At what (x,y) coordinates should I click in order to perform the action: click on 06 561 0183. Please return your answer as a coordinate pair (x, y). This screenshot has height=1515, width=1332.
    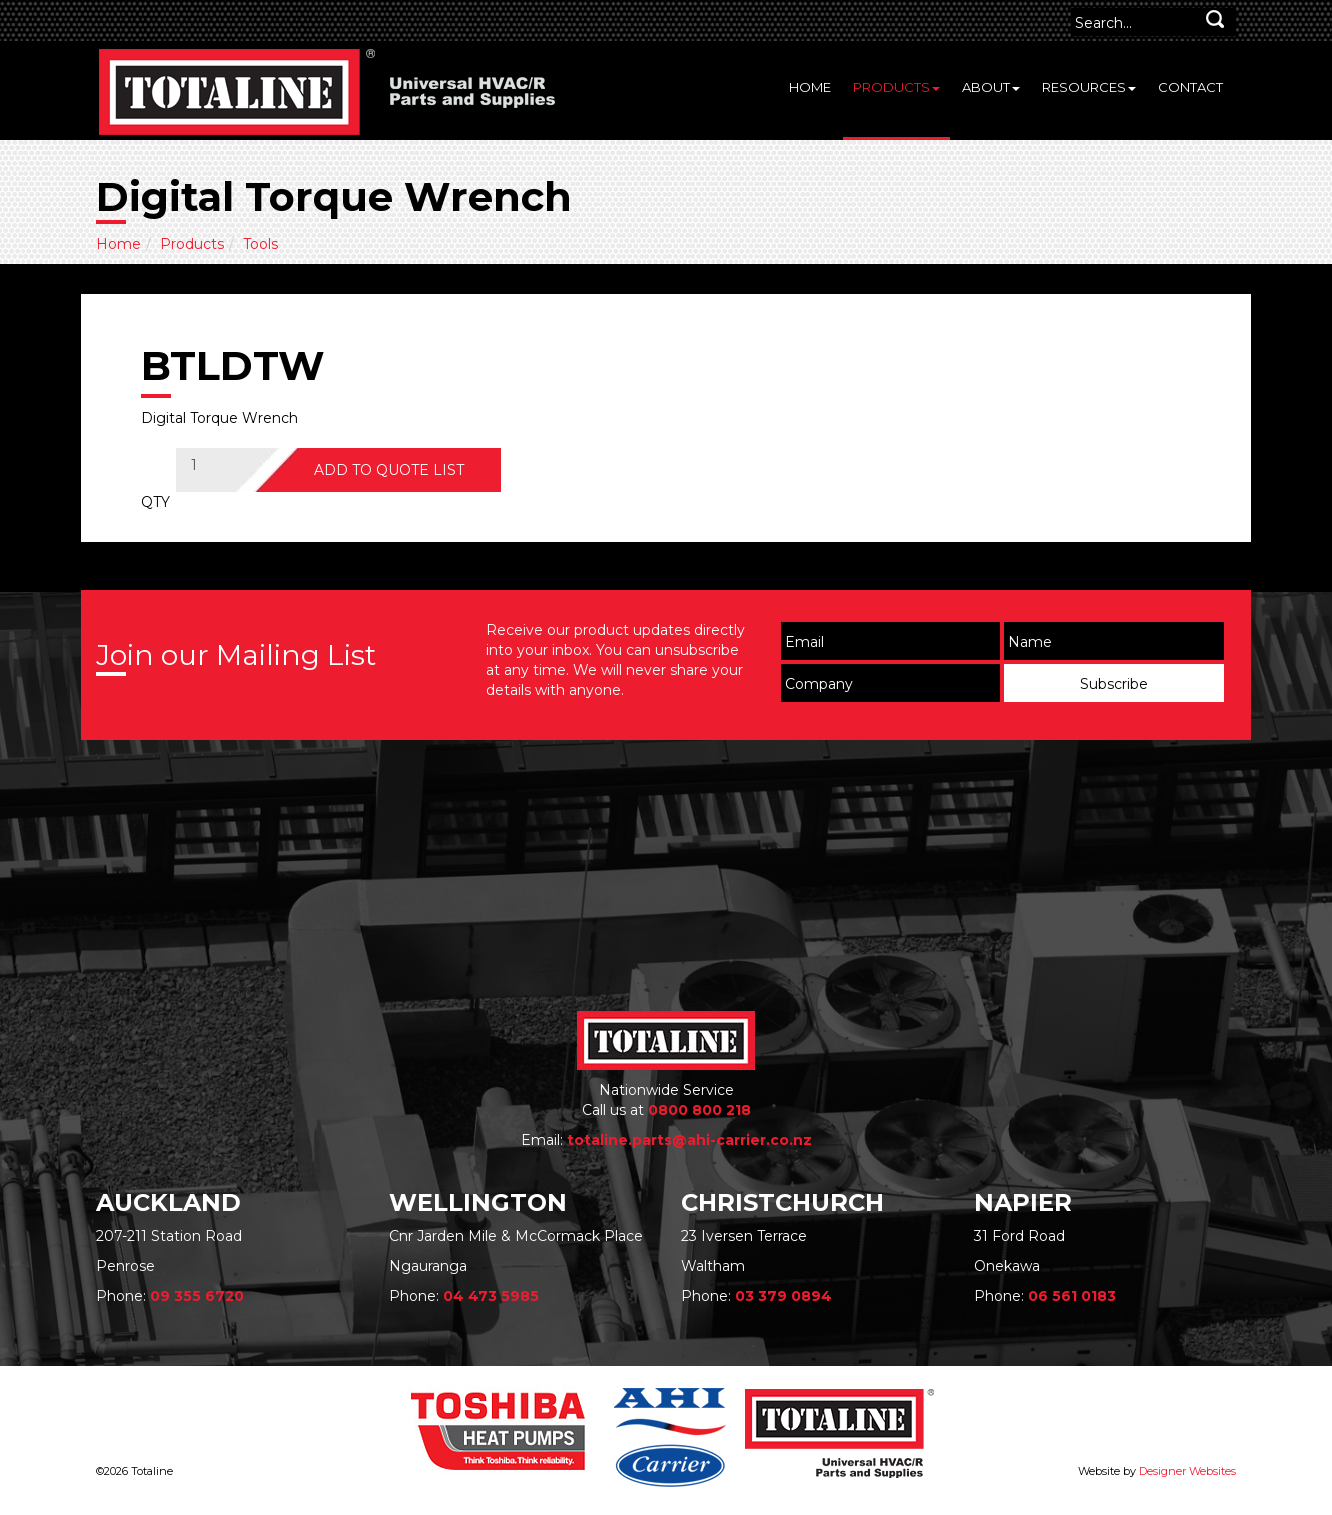
    Looking at the image, I should click on (1072, 1296).